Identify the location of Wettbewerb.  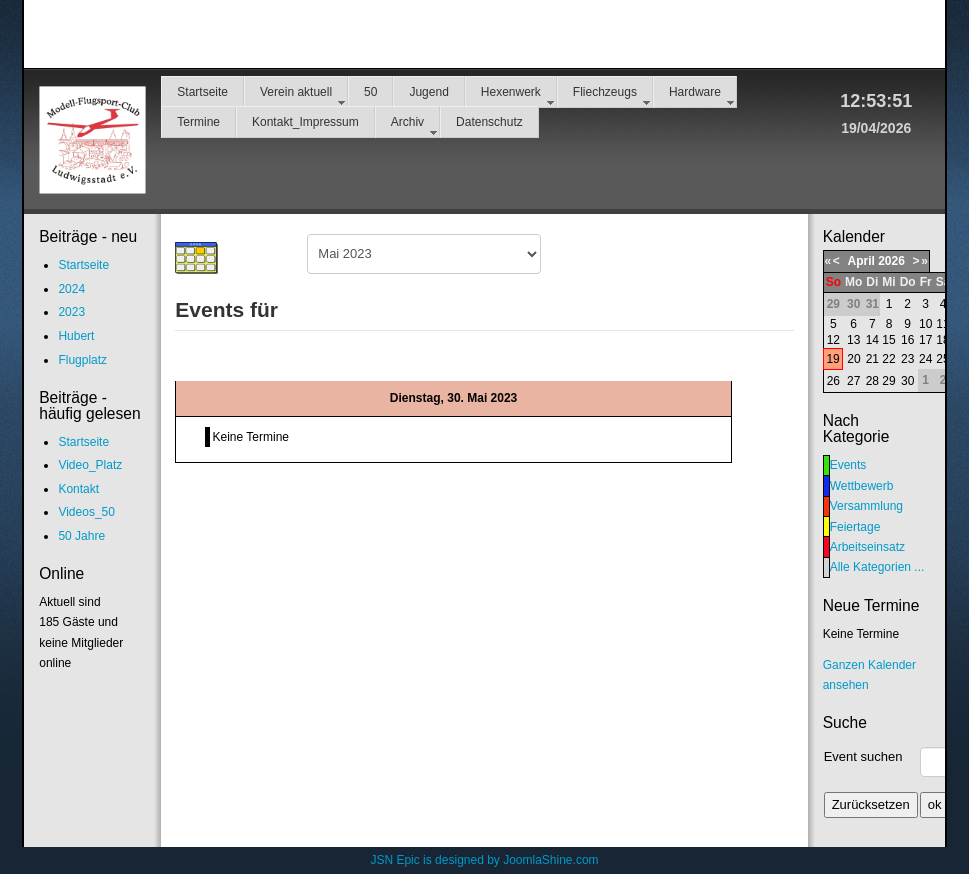
(862, 486).